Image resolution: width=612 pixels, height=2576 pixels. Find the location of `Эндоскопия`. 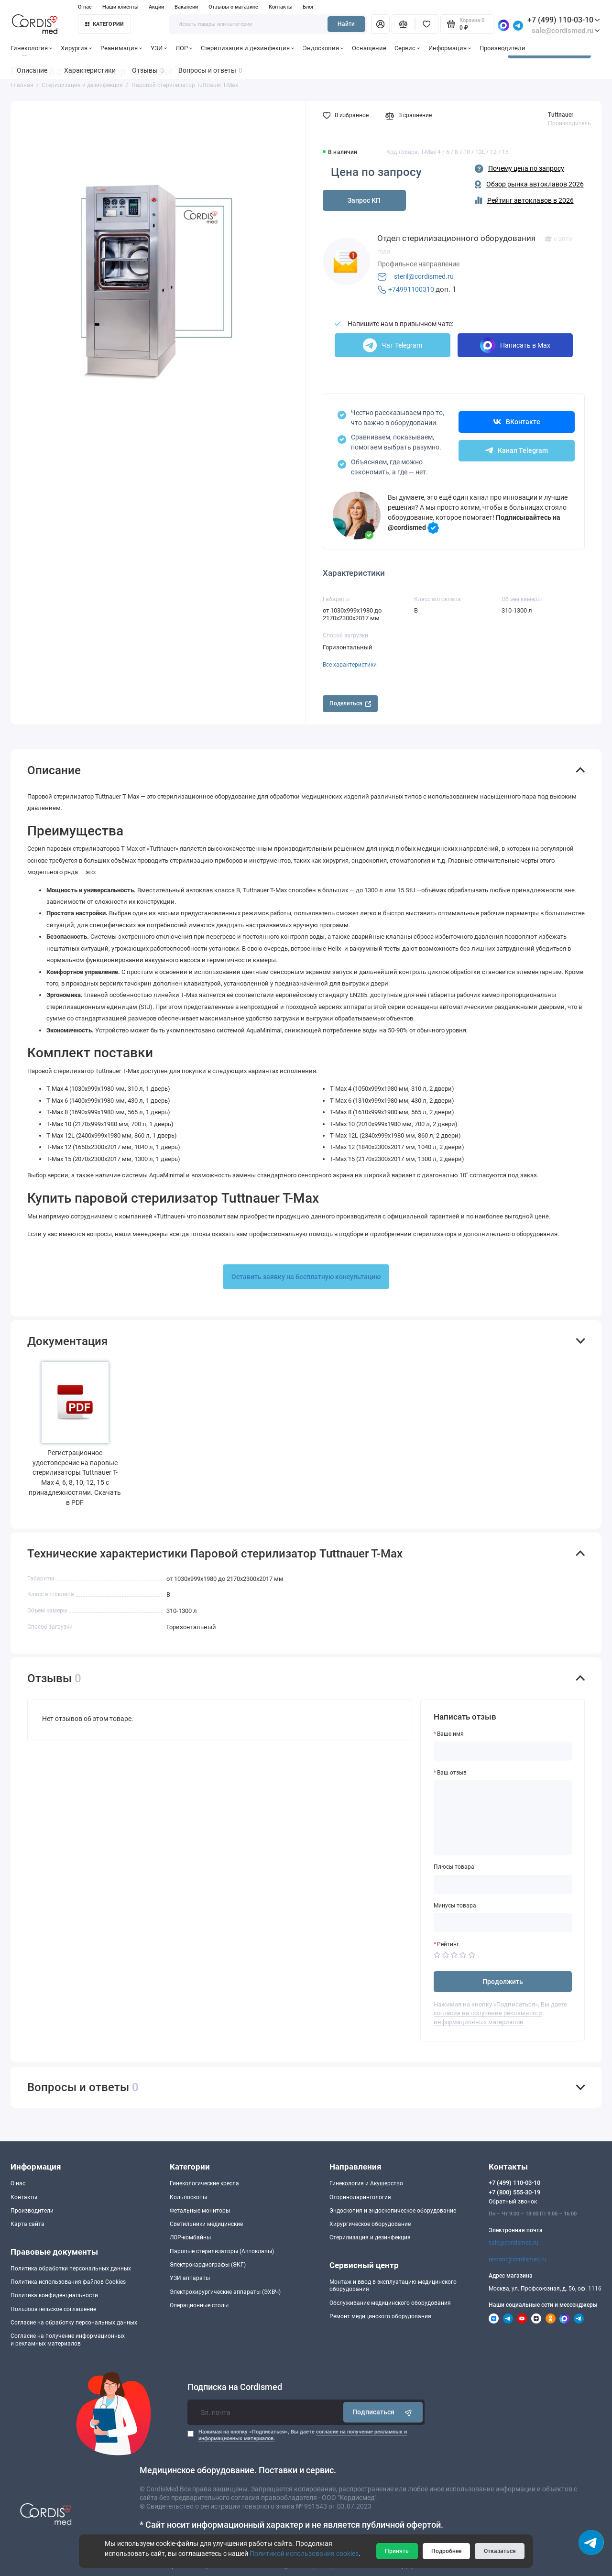

Эндоскопия is located at coordinates (323, 48).